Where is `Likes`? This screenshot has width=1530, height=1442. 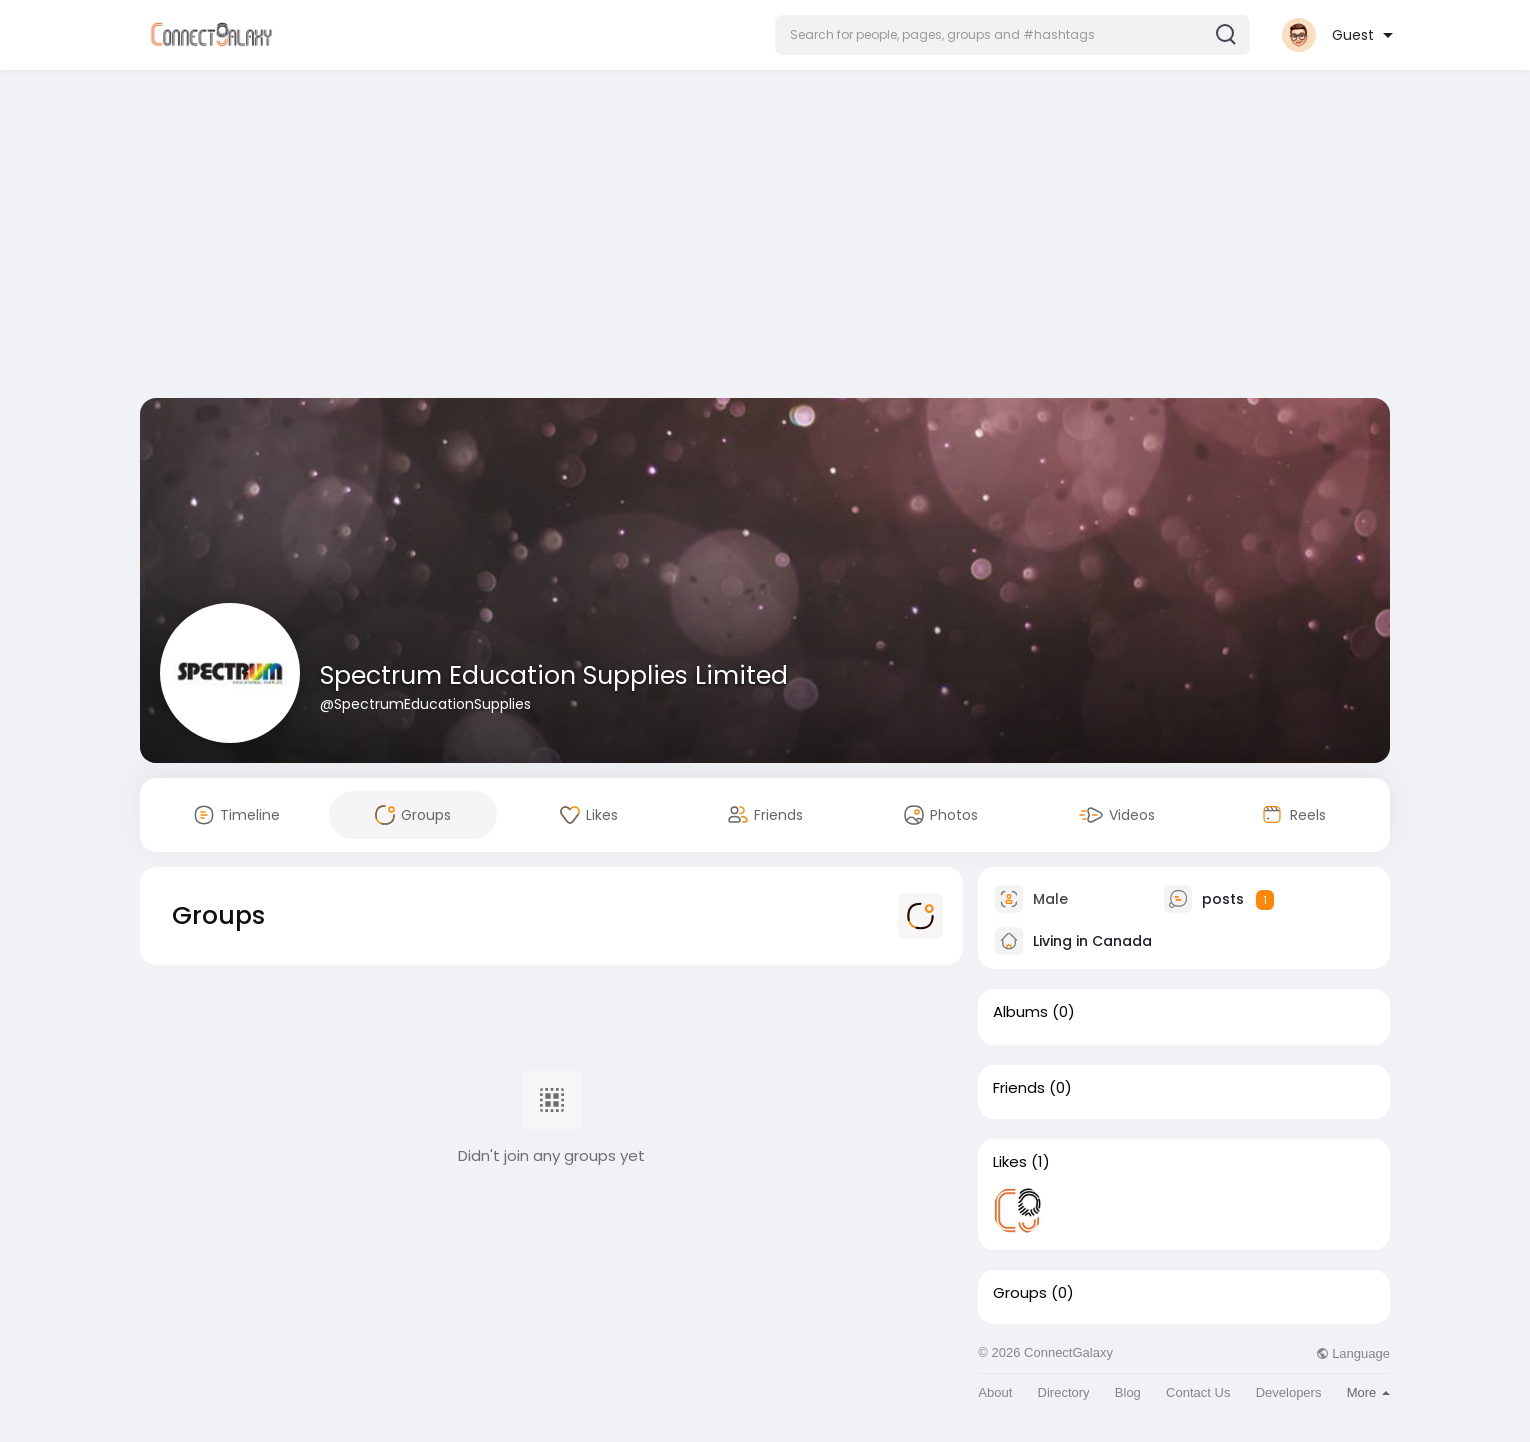
Likes is located at coordinates (1010, 1162).